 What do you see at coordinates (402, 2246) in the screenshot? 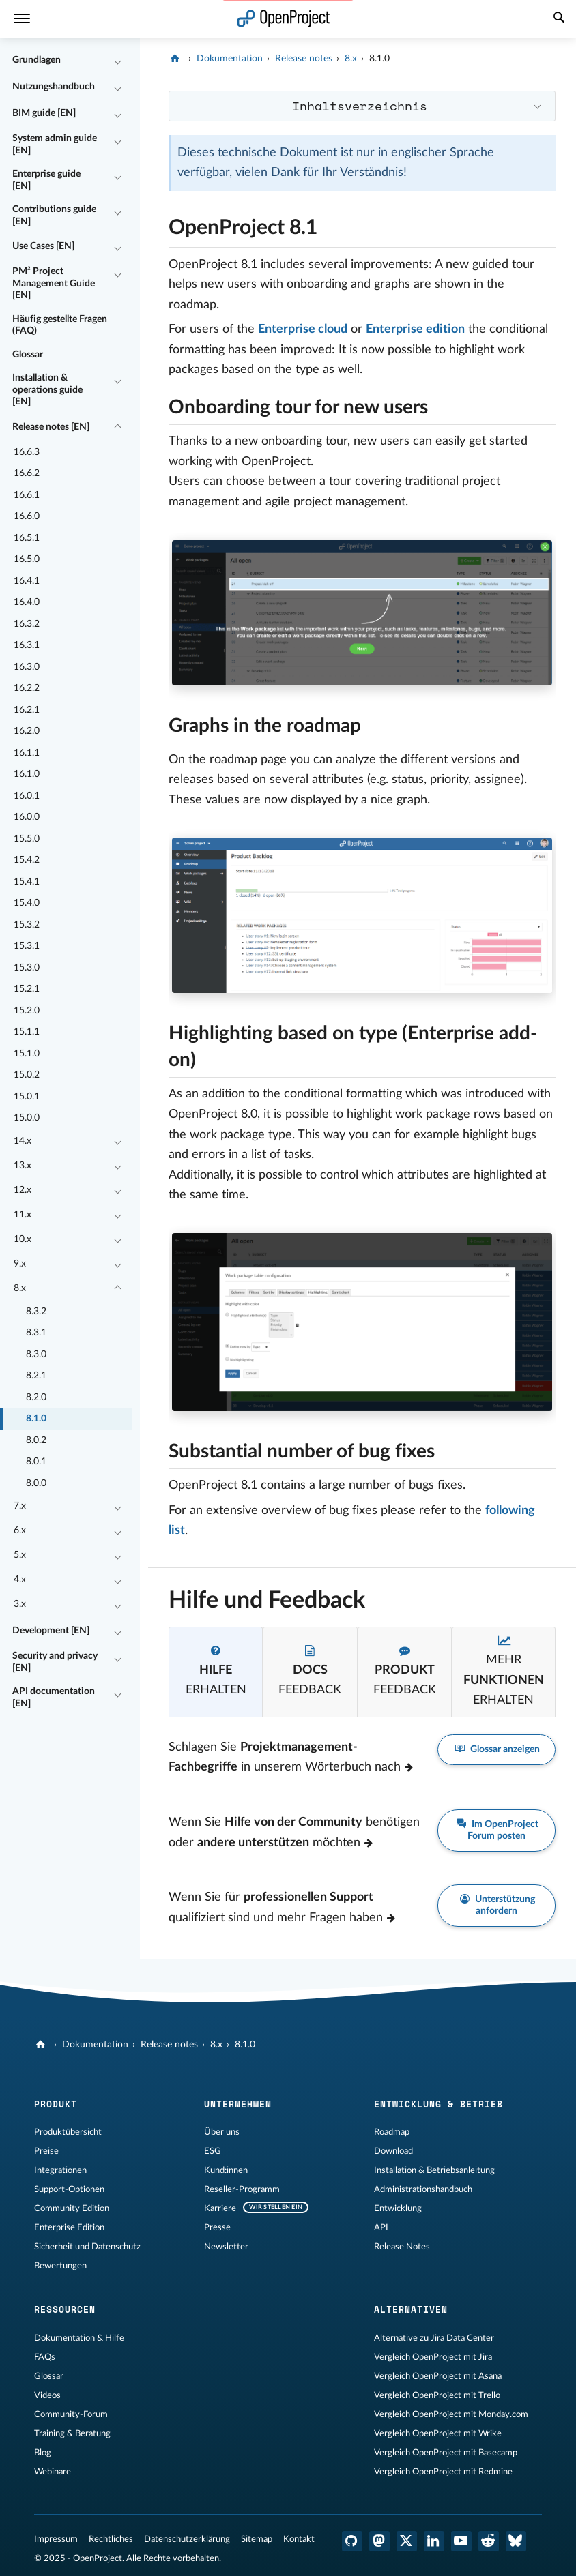
I see `Release Notes` at bounding box center [402, 2246].